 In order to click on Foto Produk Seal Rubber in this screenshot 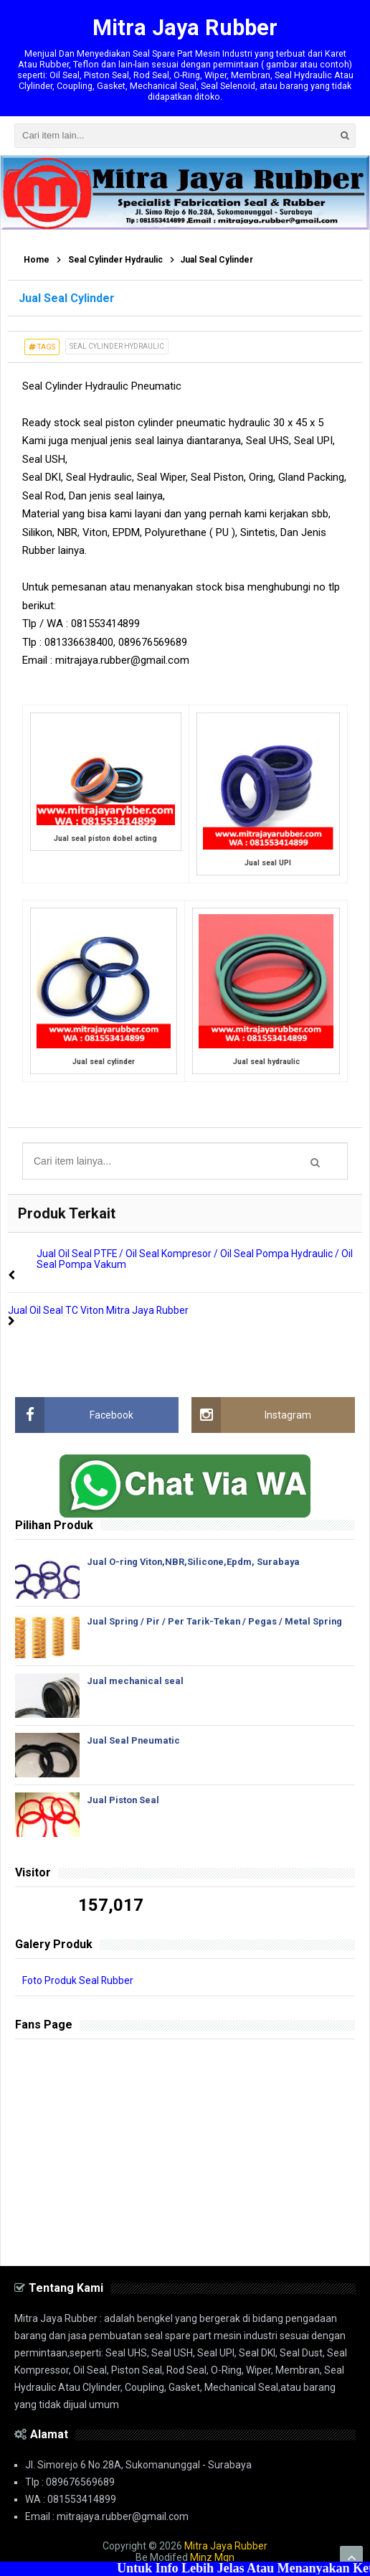, I will do `click(78, 1979)`.